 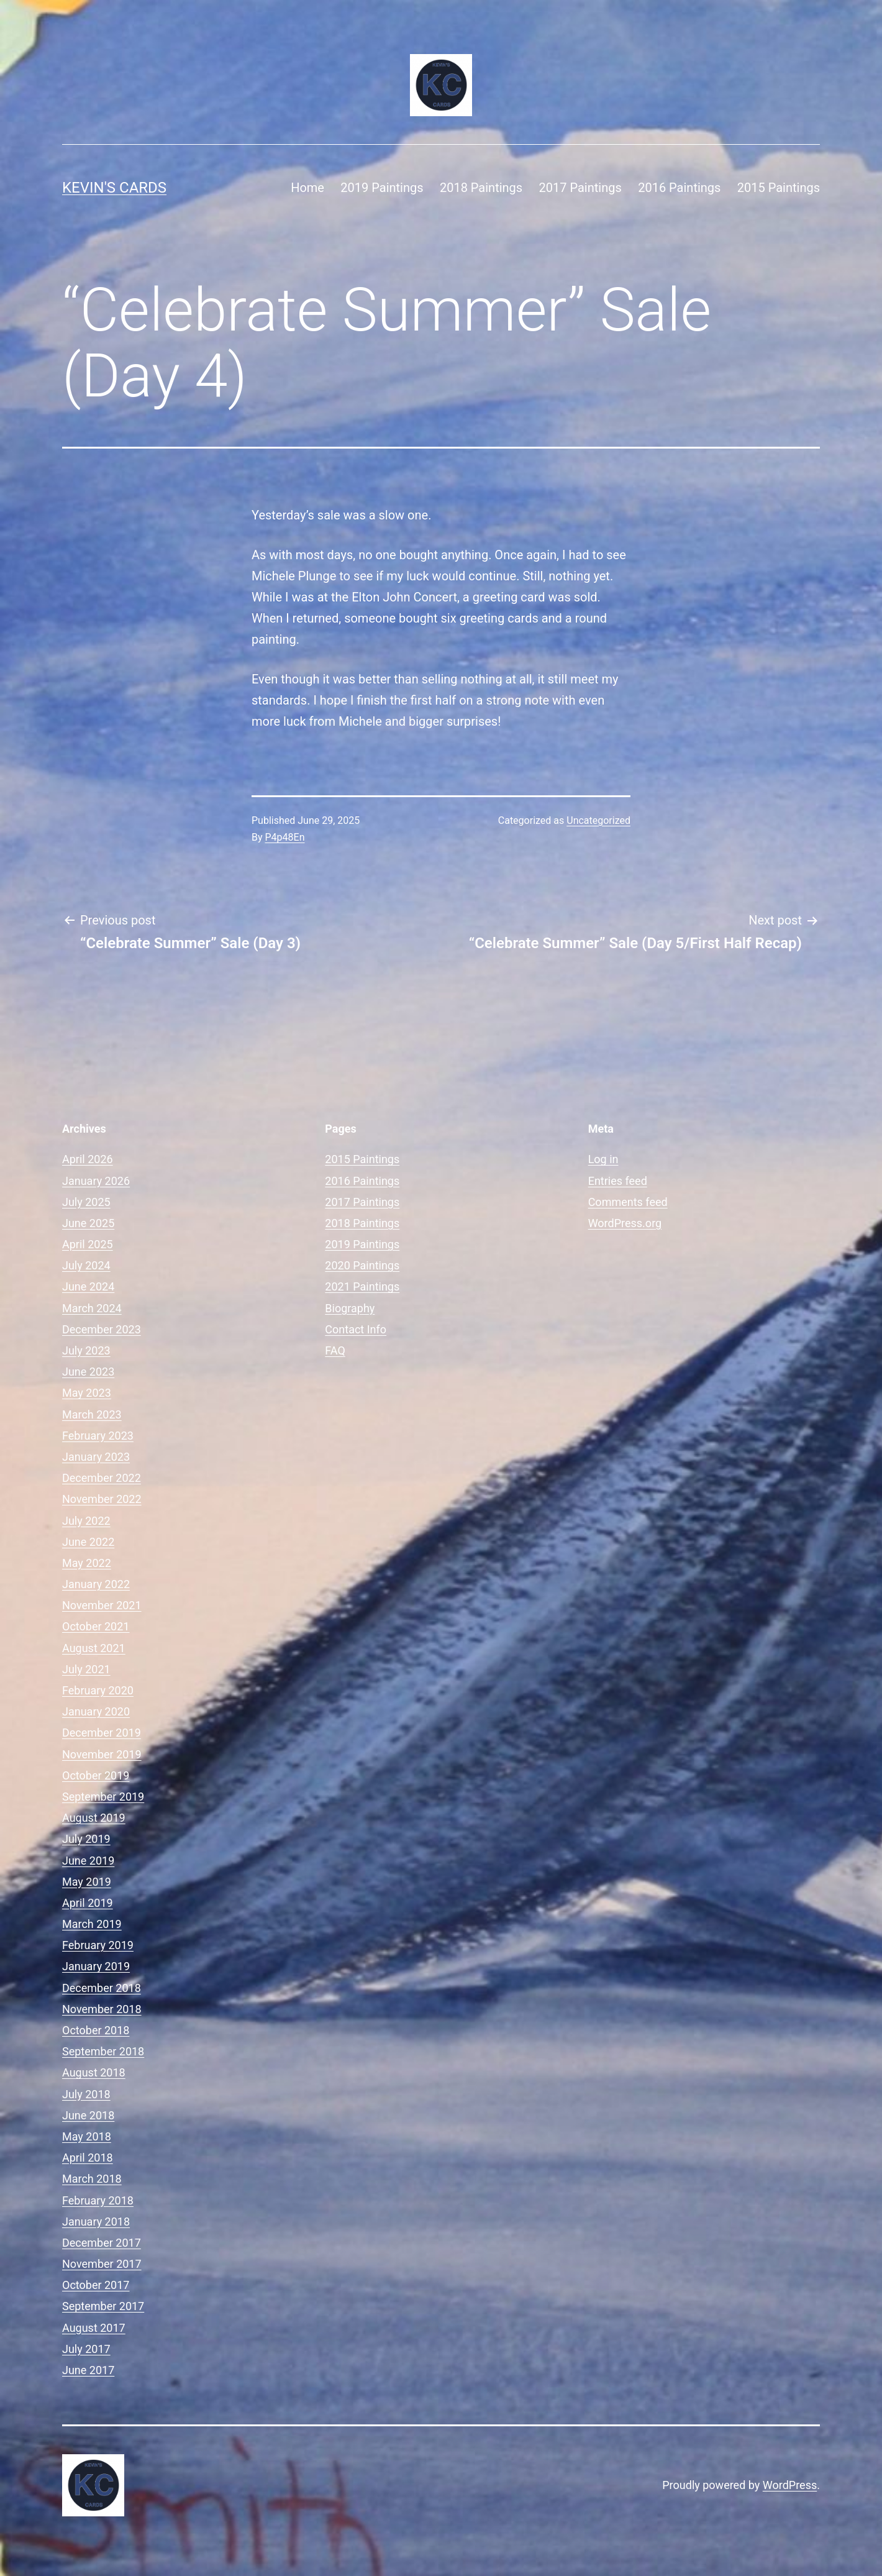 I want to click on January 2026, so click(x=96, y=1180).